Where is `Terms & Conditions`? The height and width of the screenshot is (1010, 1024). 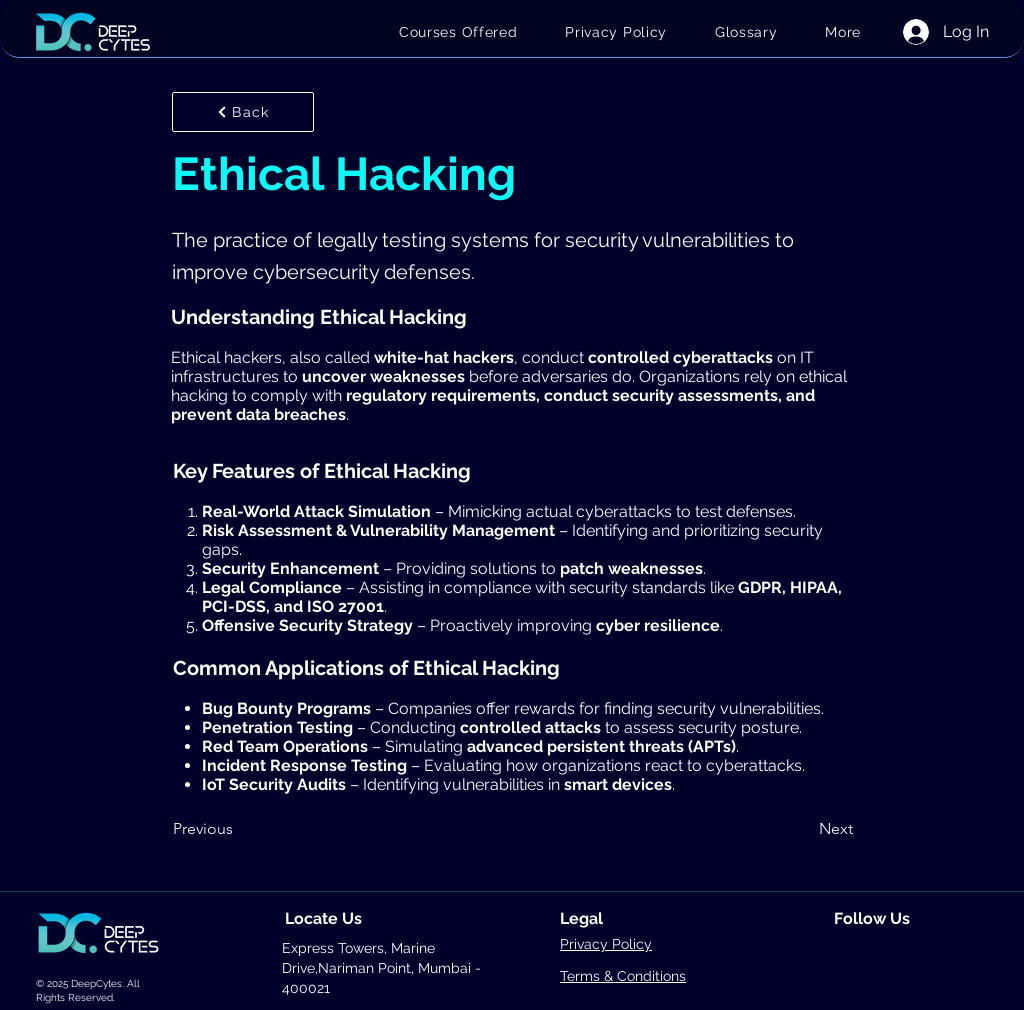 Terms & Conditions is located at coordinates (623, 976).